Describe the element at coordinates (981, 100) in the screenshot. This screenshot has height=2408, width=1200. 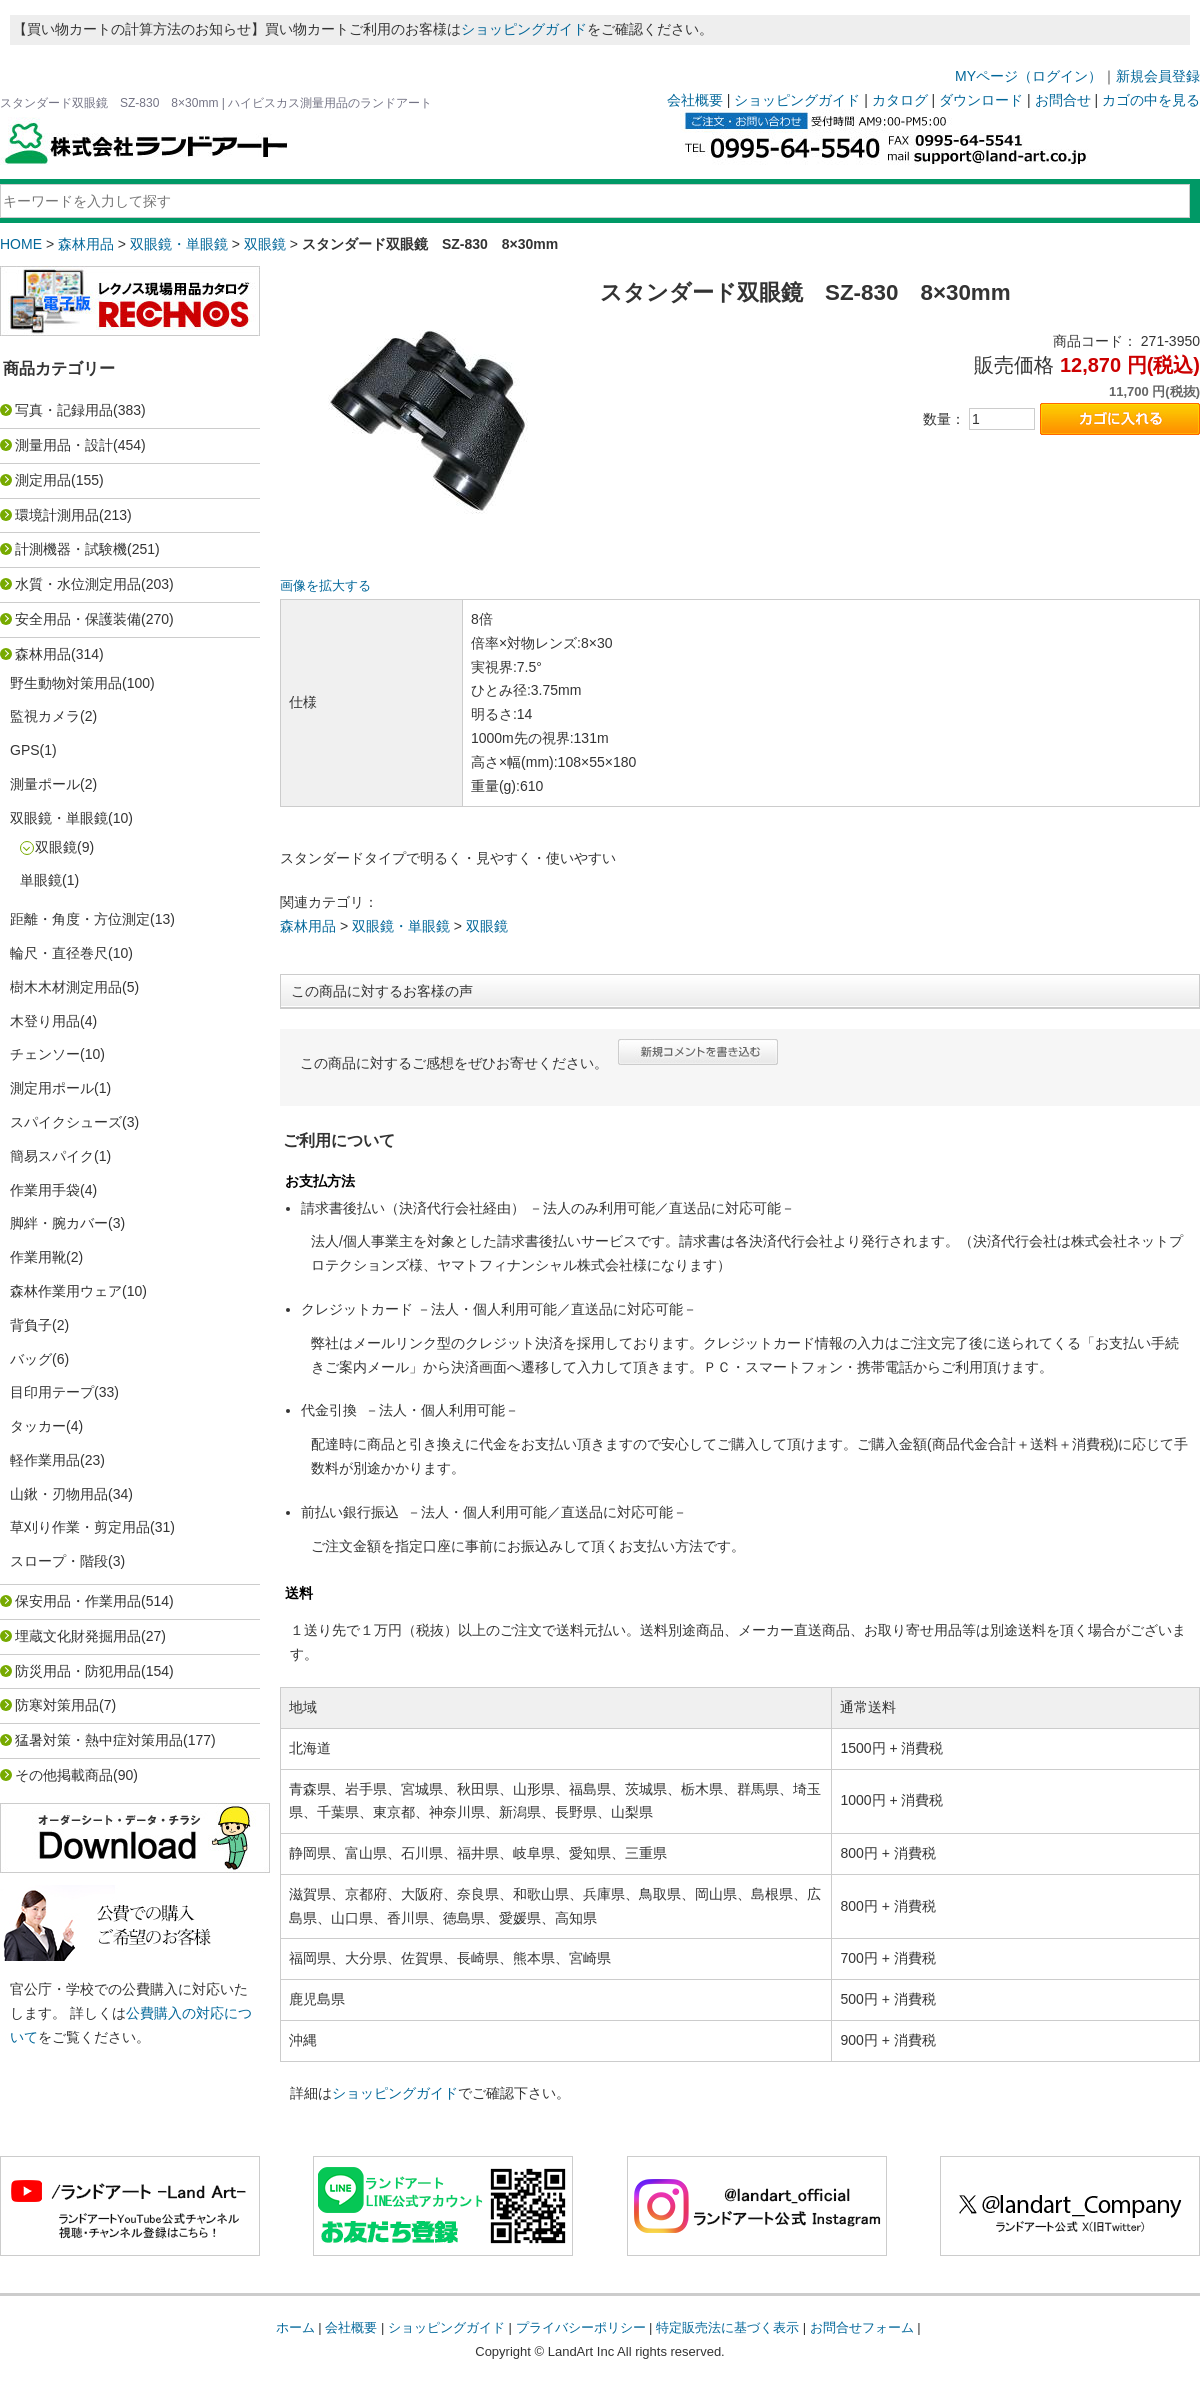
I see `ダウンロード` at that location.